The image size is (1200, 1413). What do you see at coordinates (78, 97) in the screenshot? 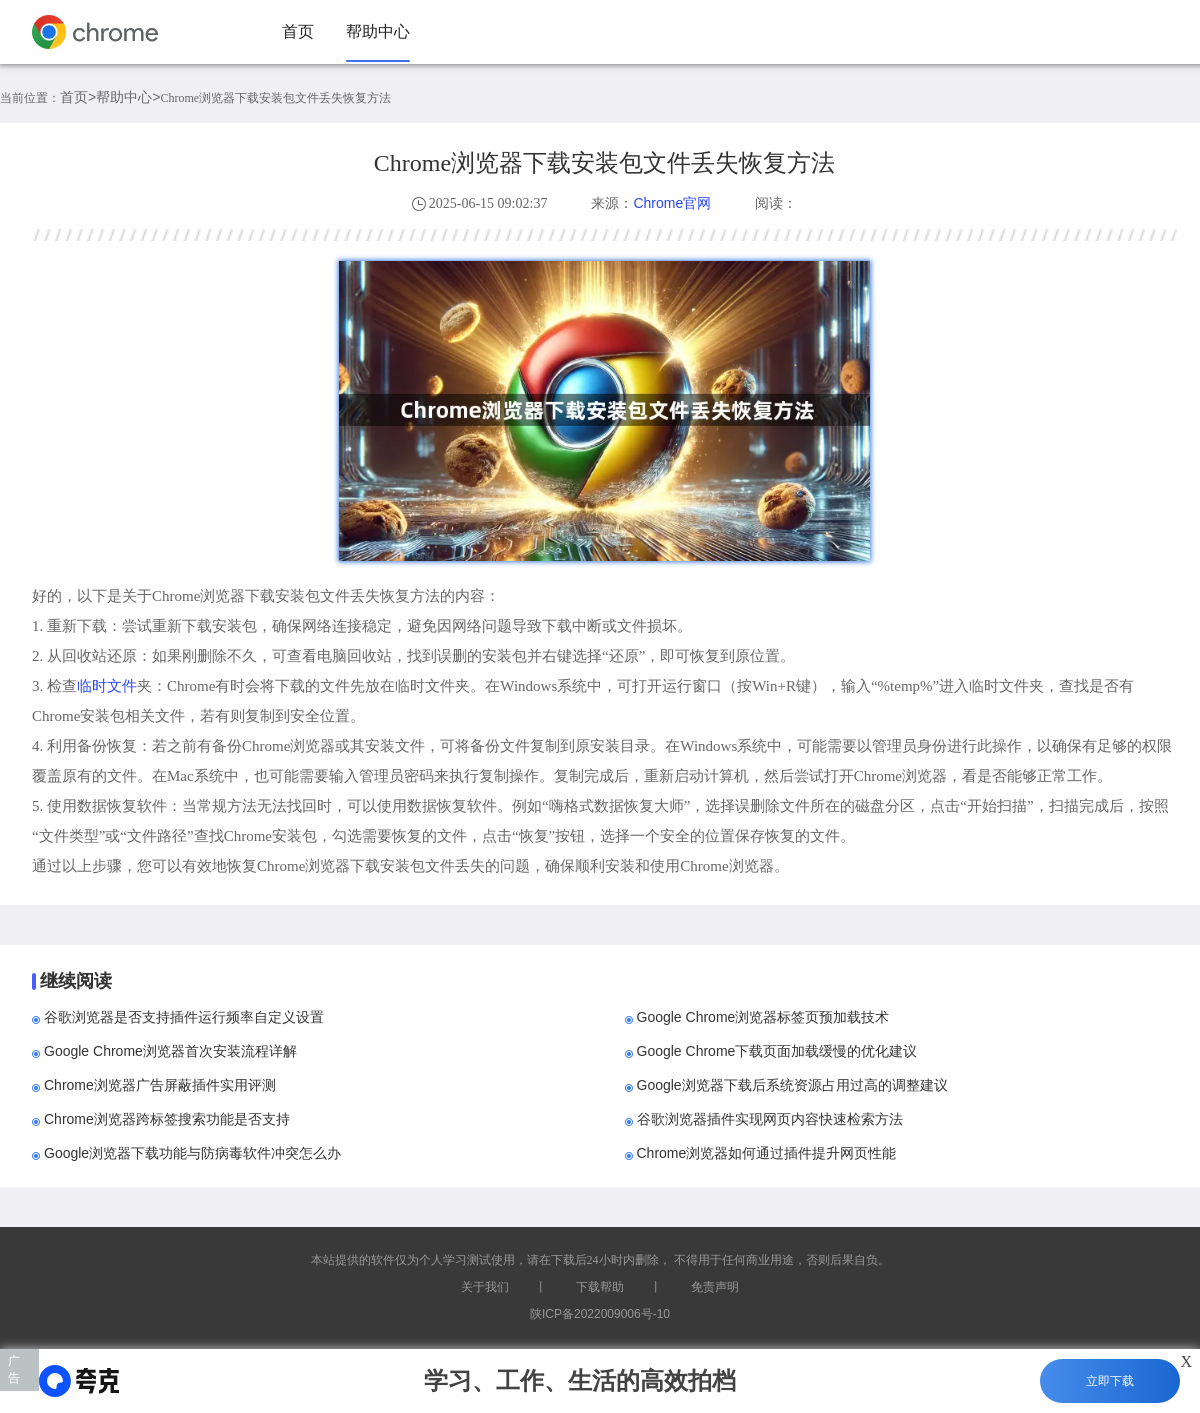
I see `首页>` at bounding box center [78, 97].